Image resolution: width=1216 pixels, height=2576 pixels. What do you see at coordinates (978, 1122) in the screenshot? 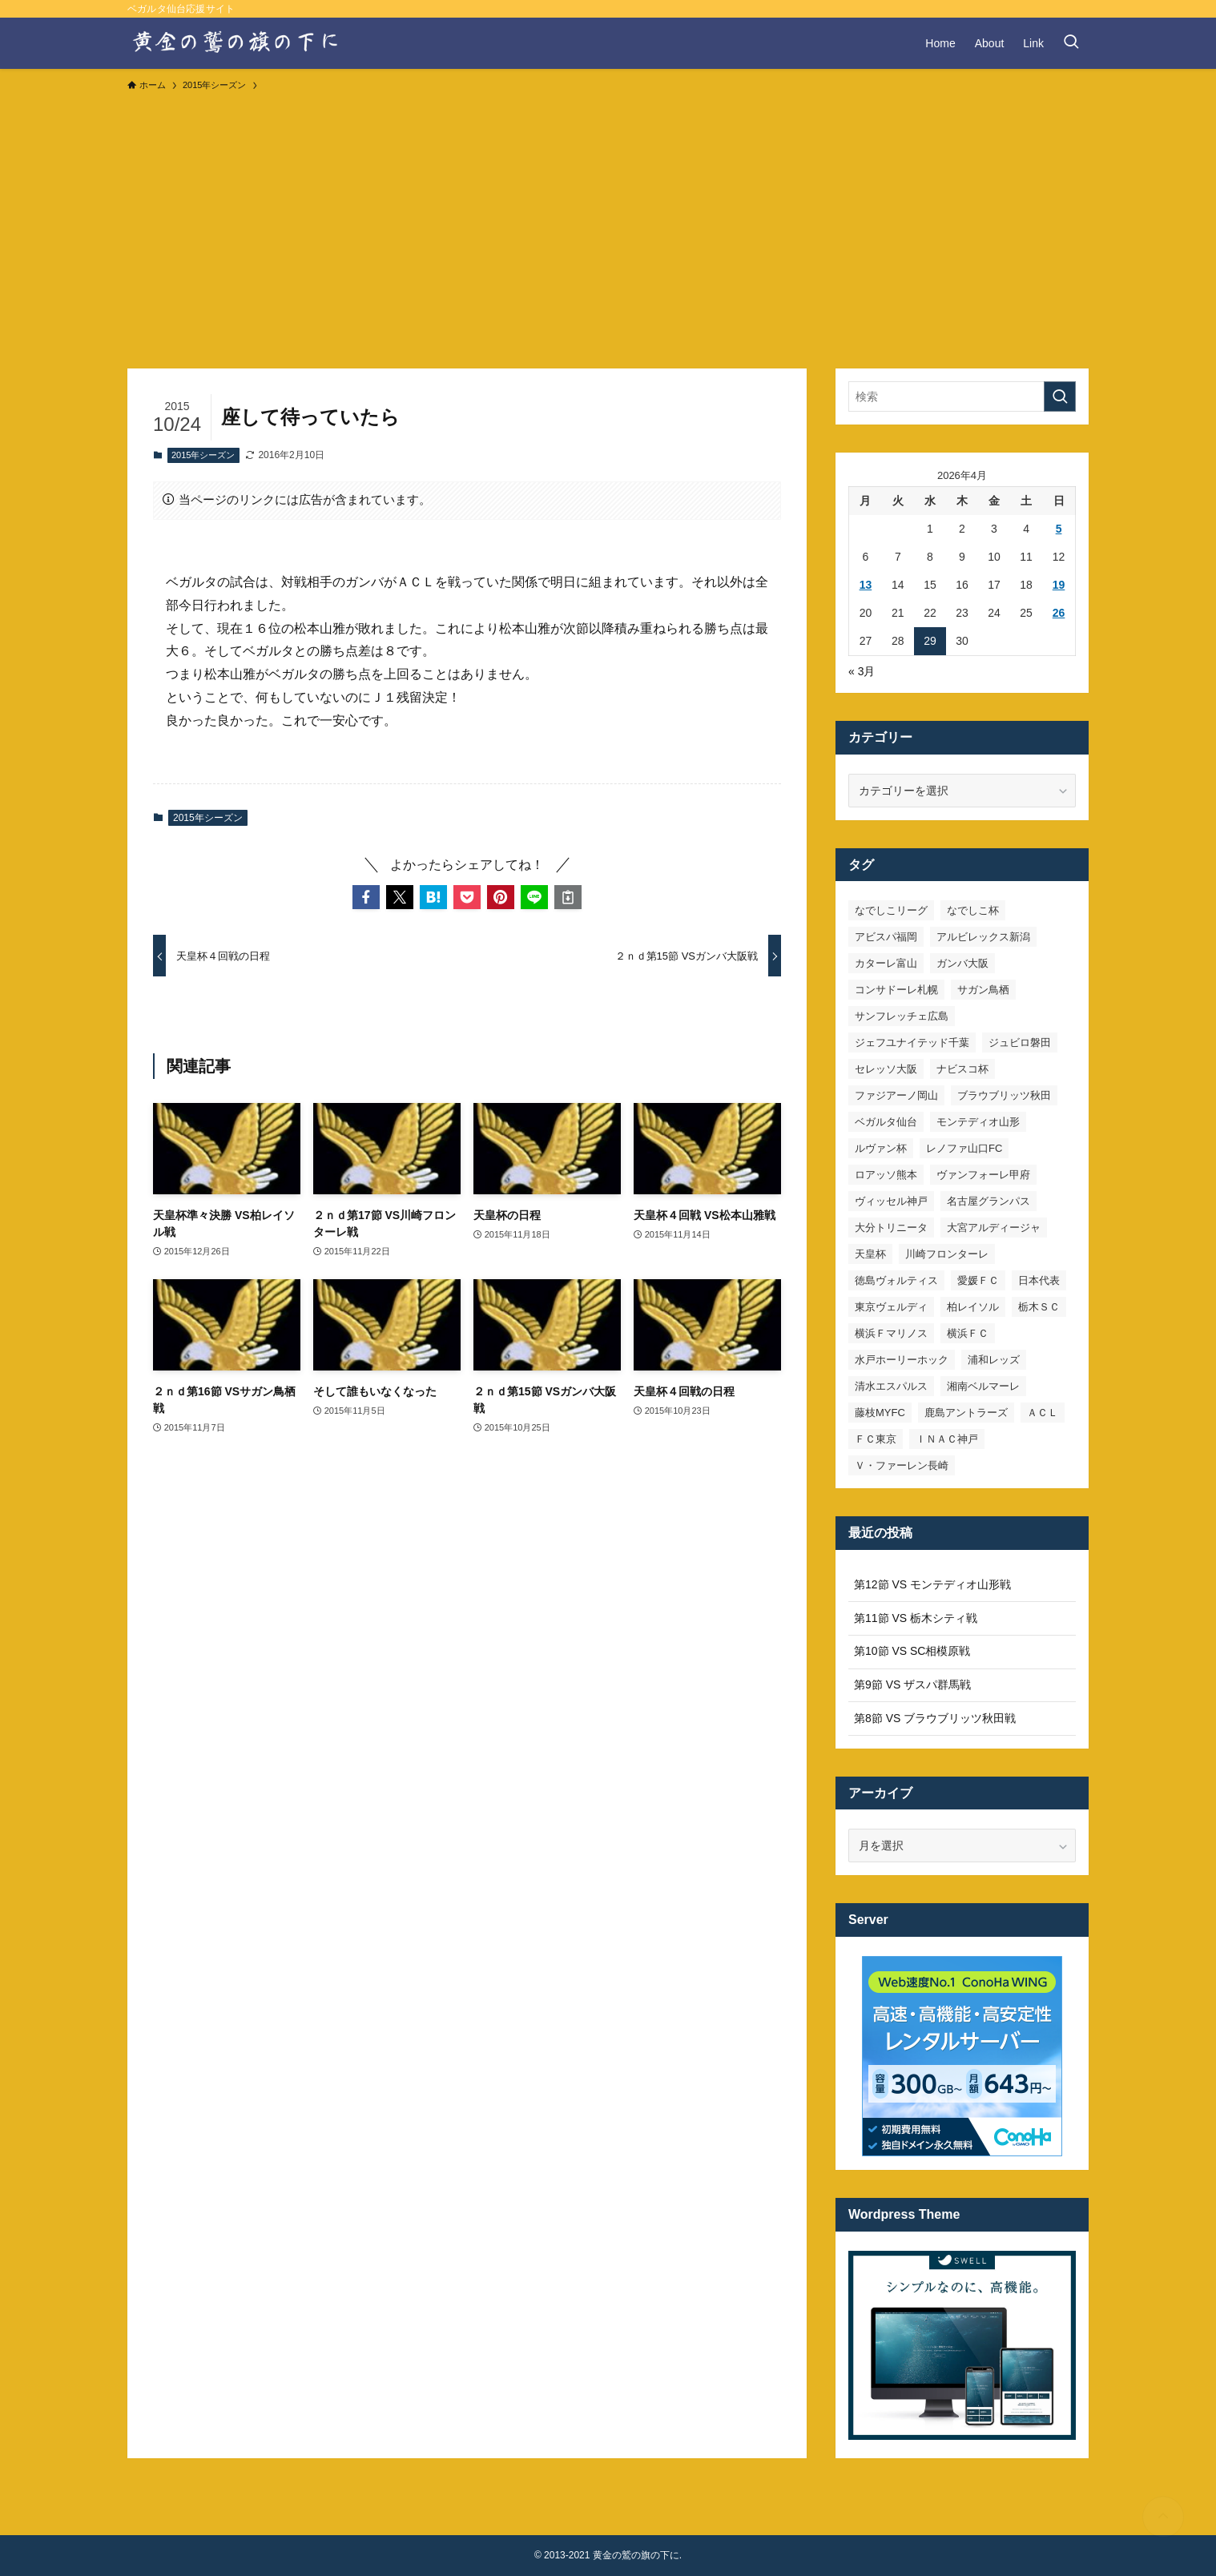
I see `モンテディオ山形 [モンテディオ山形 (23個の項目)]` at bounding box center [978, 1122].